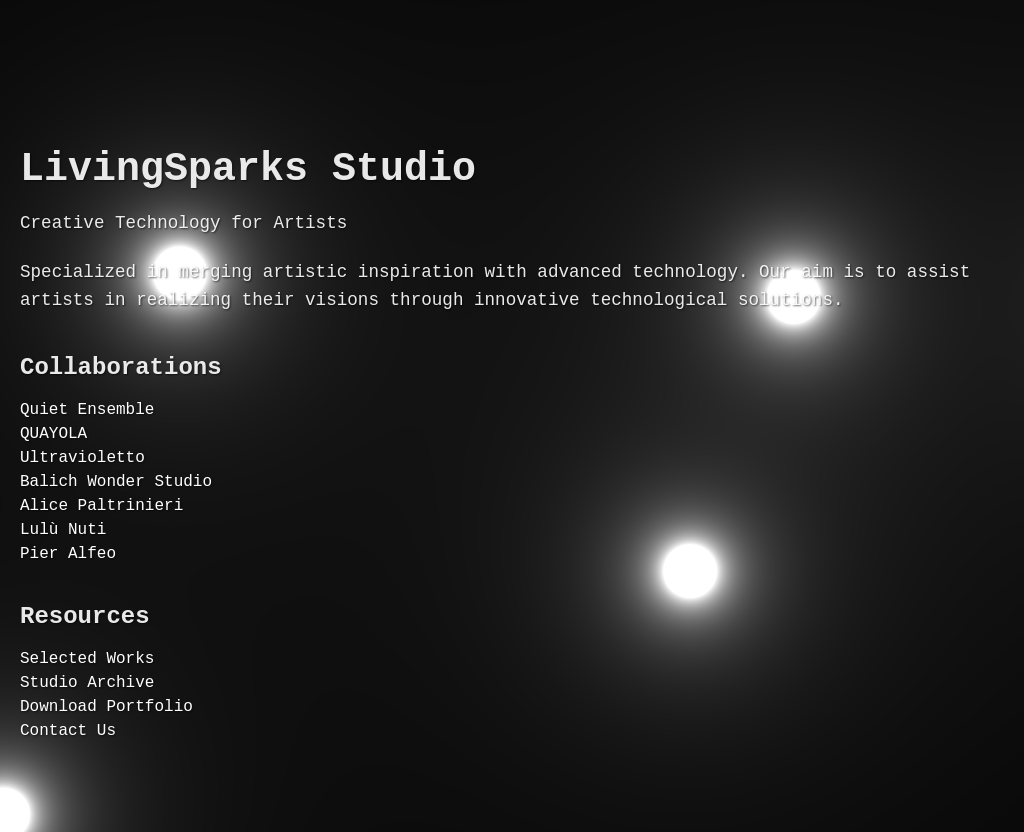 The width and height of the screenshot is (1024, 832). Describe the element at coordinates (116, 512) in the screenshot. I see `Balich Wonder Studio` at that location.